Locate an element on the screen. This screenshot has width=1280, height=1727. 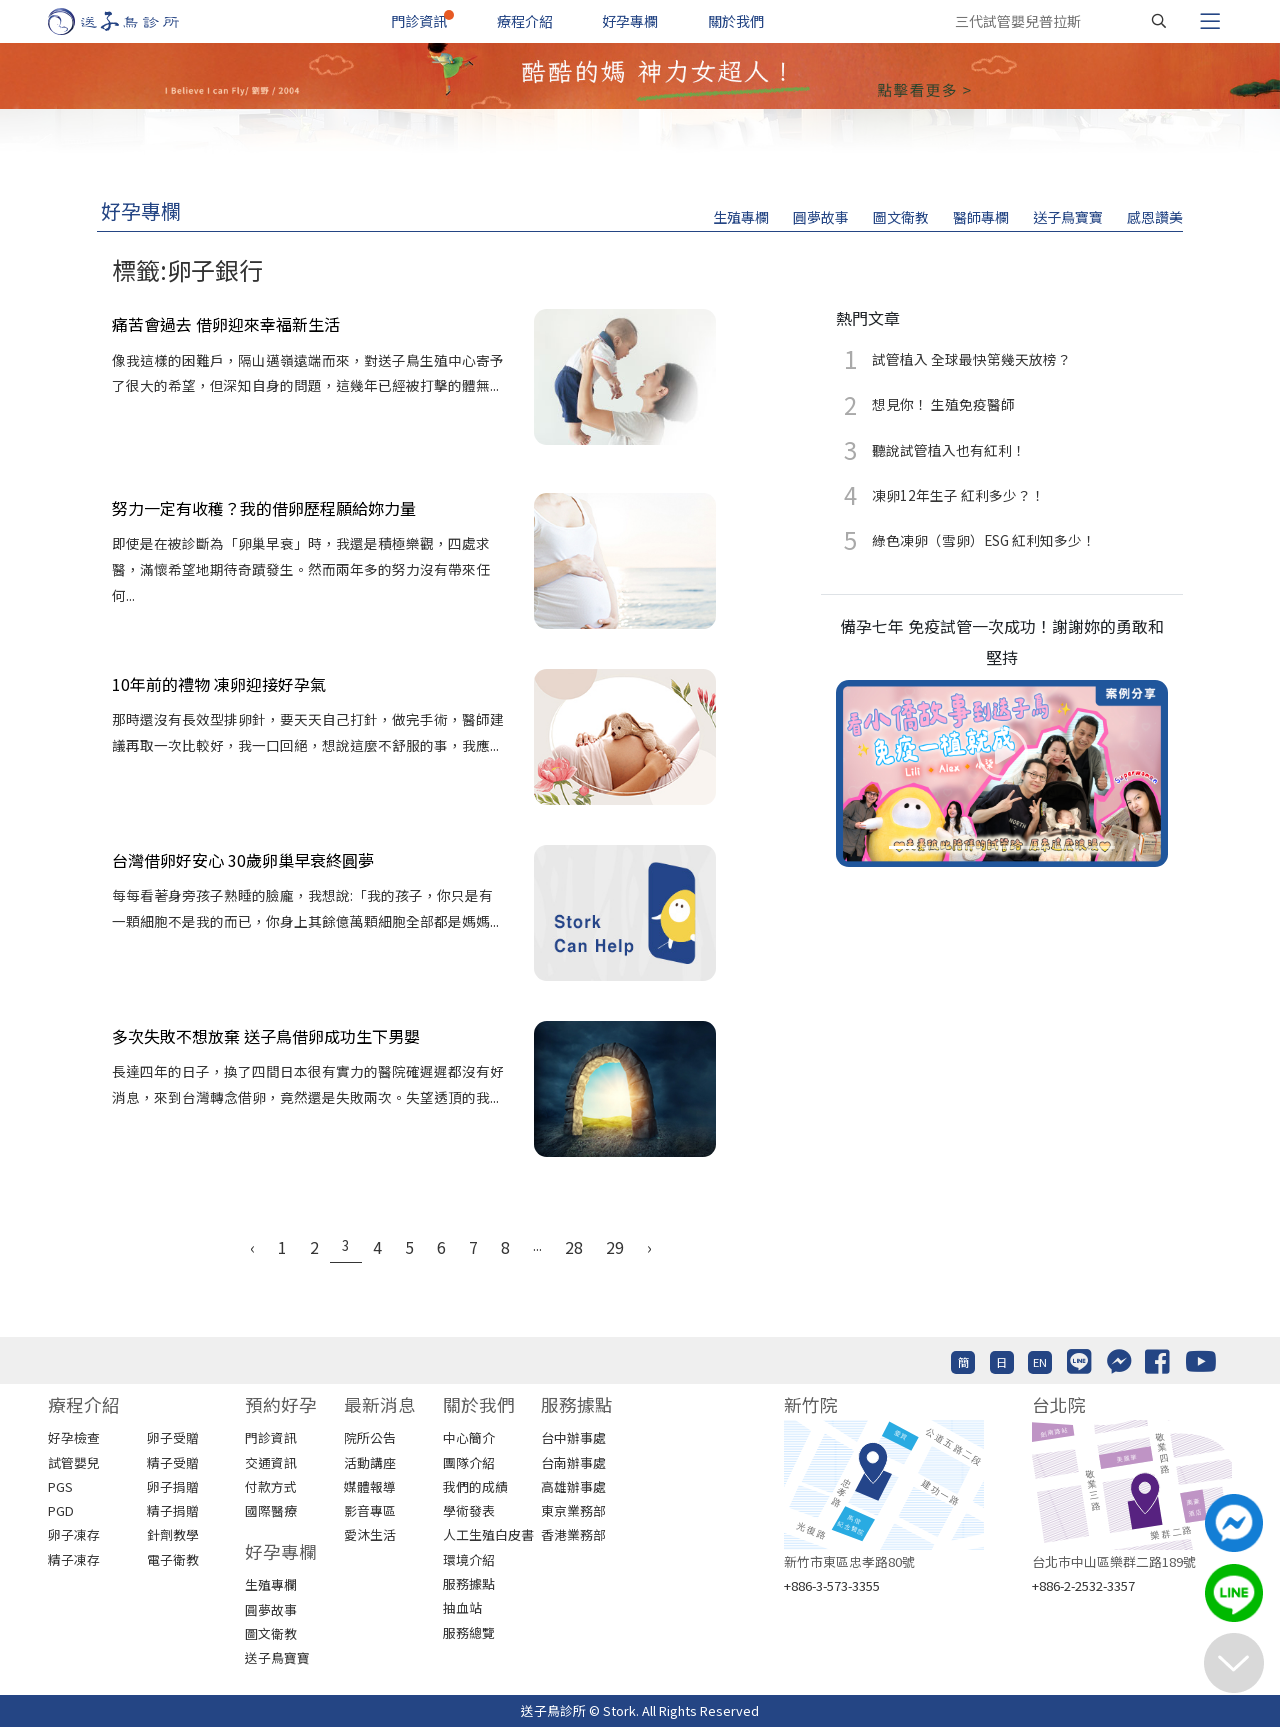
28 is located at coordinates (574, 1247).